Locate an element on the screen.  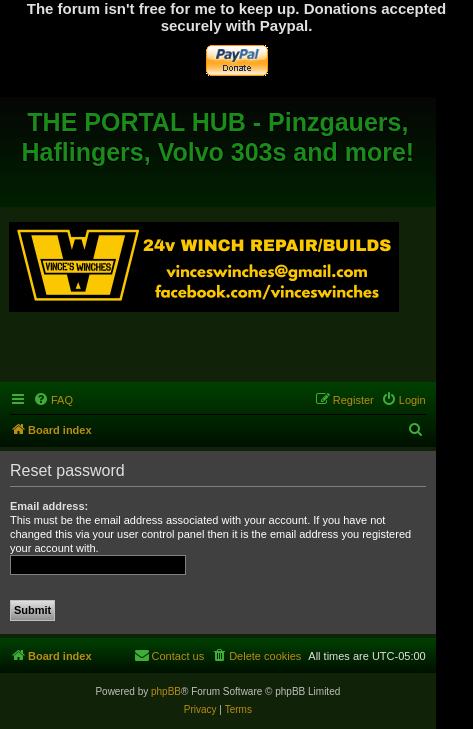
[menuitem] is located at coordinates (53, 400).